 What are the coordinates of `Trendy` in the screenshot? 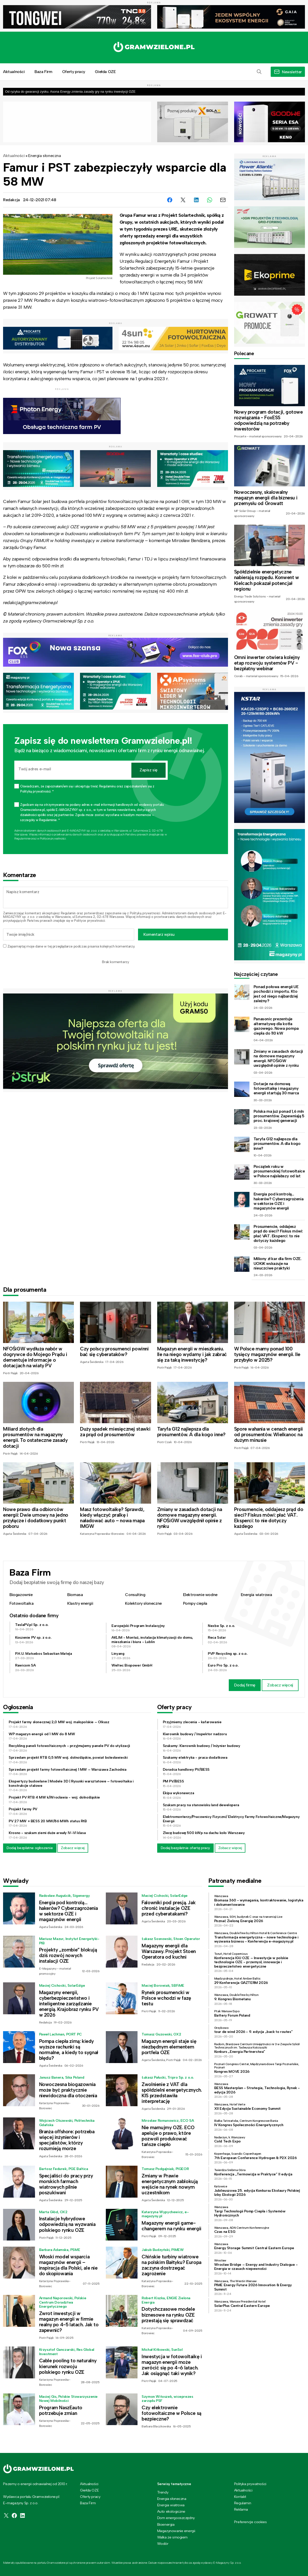 It's located at (162, 2492).